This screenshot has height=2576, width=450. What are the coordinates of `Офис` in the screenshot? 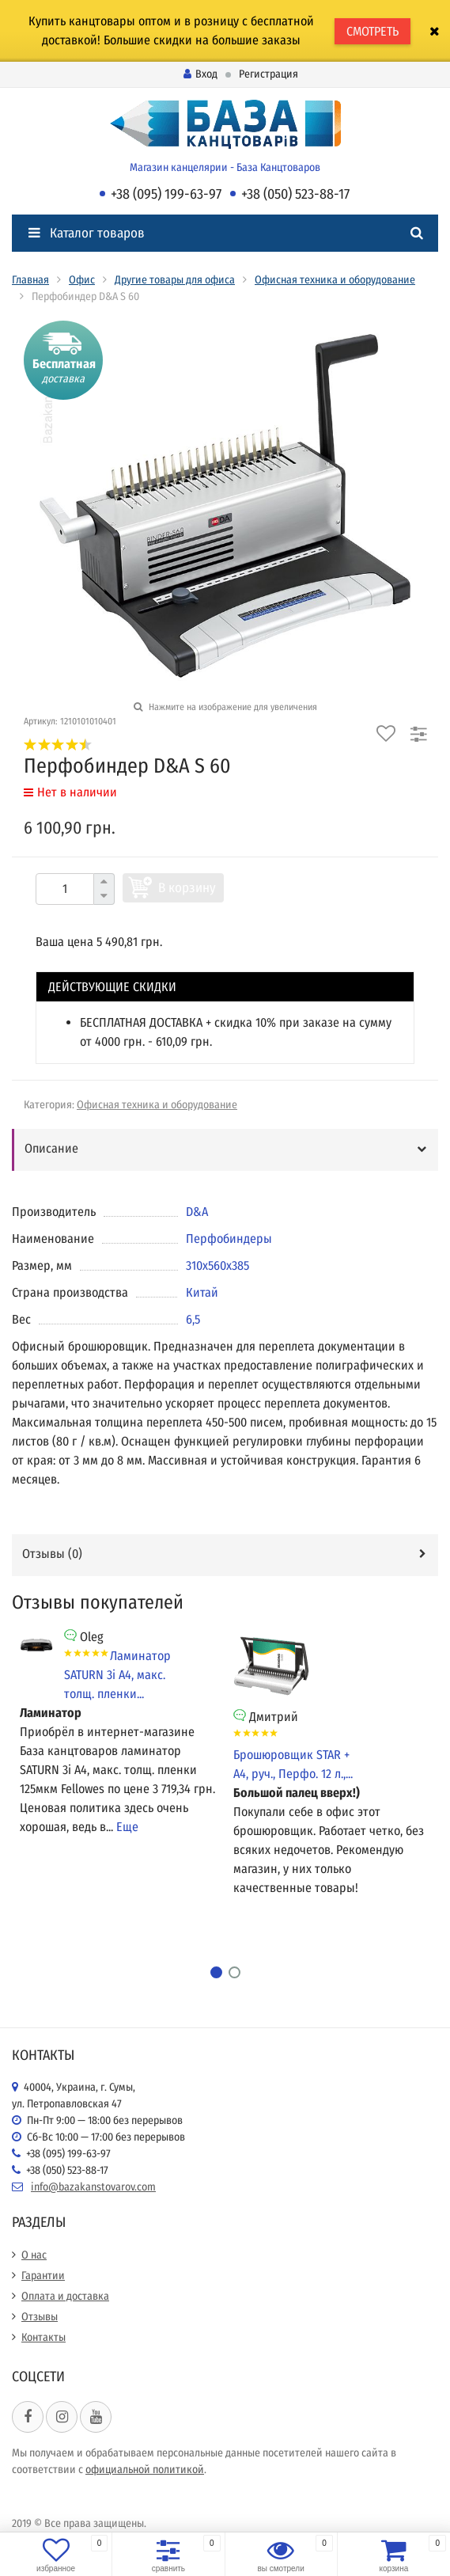 It's located at (82, 280).